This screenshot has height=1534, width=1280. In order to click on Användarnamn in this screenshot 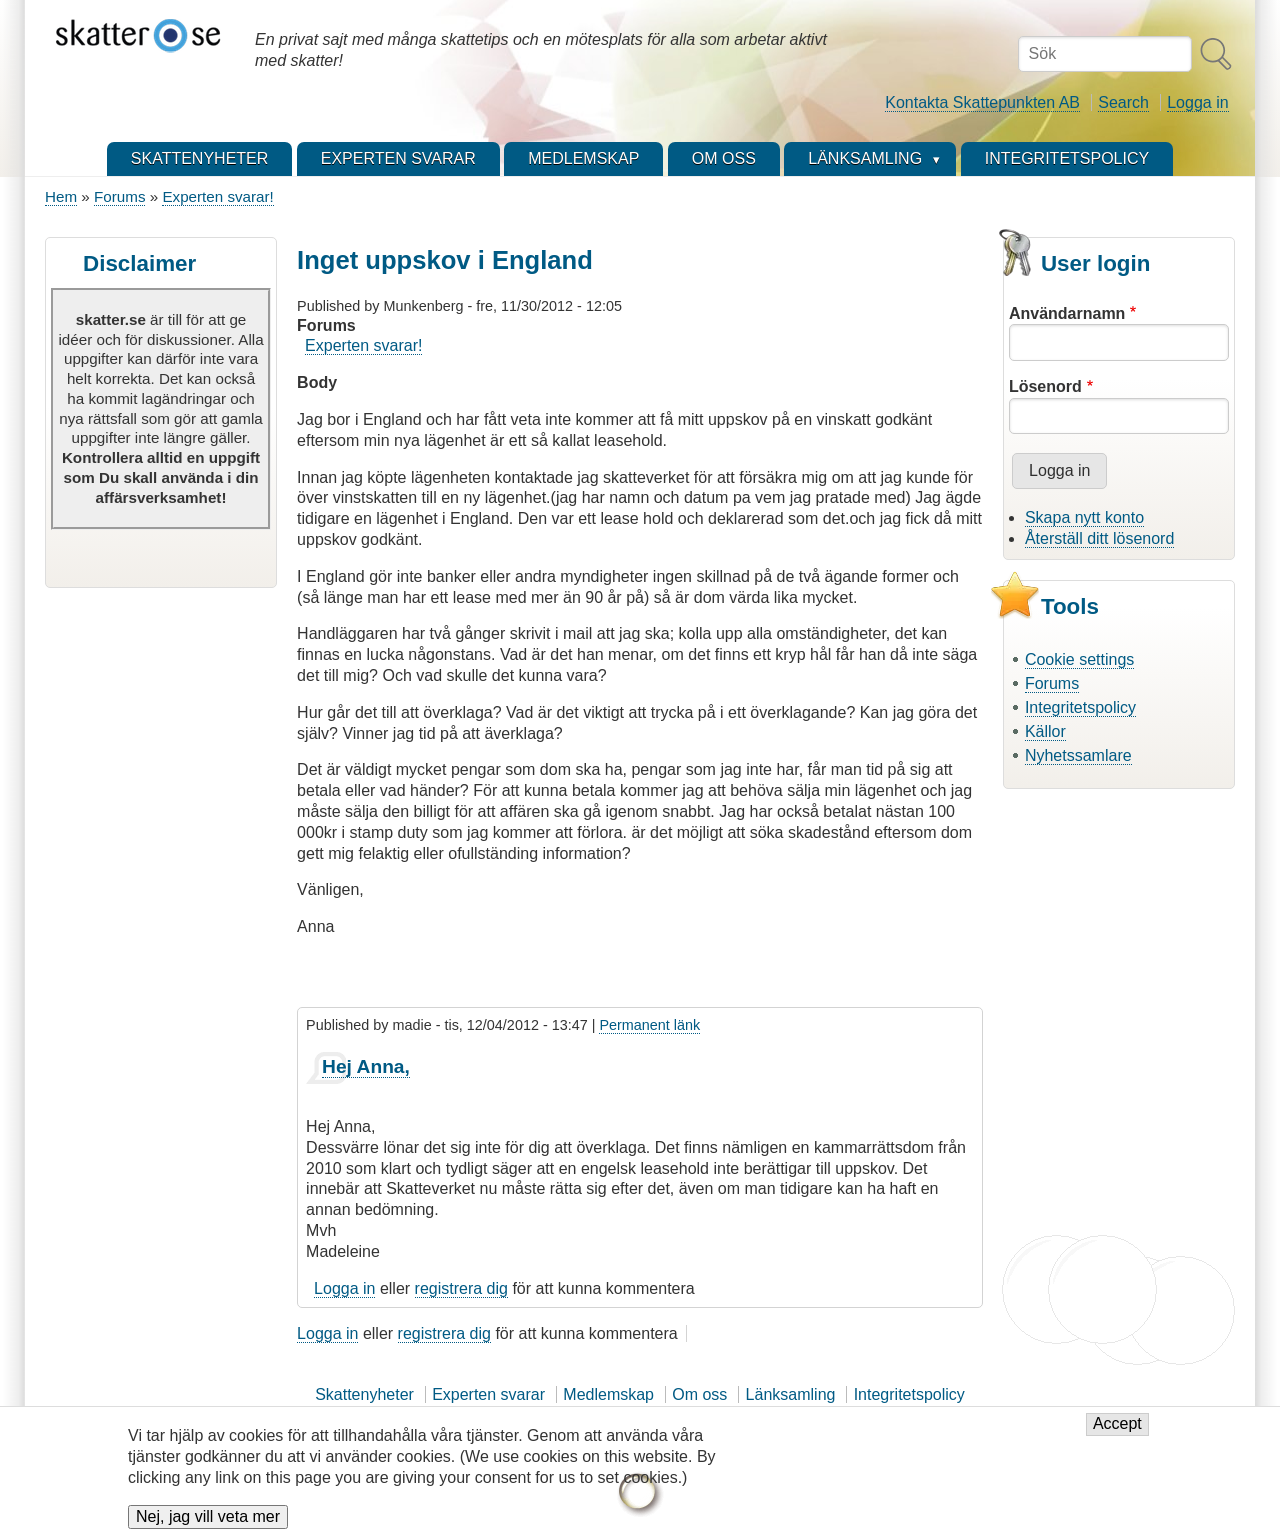, I will do `click(1067, 313)`.